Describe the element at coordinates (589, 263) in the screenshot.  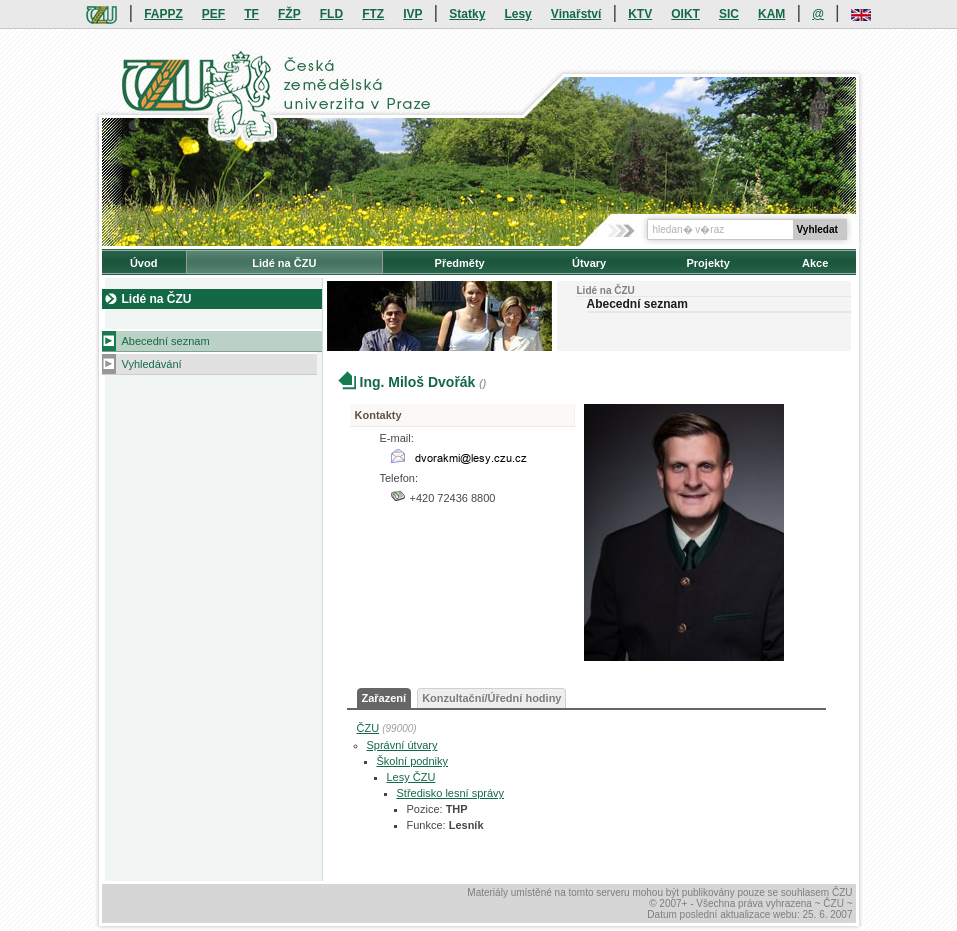
I see `Útvary` at that location.